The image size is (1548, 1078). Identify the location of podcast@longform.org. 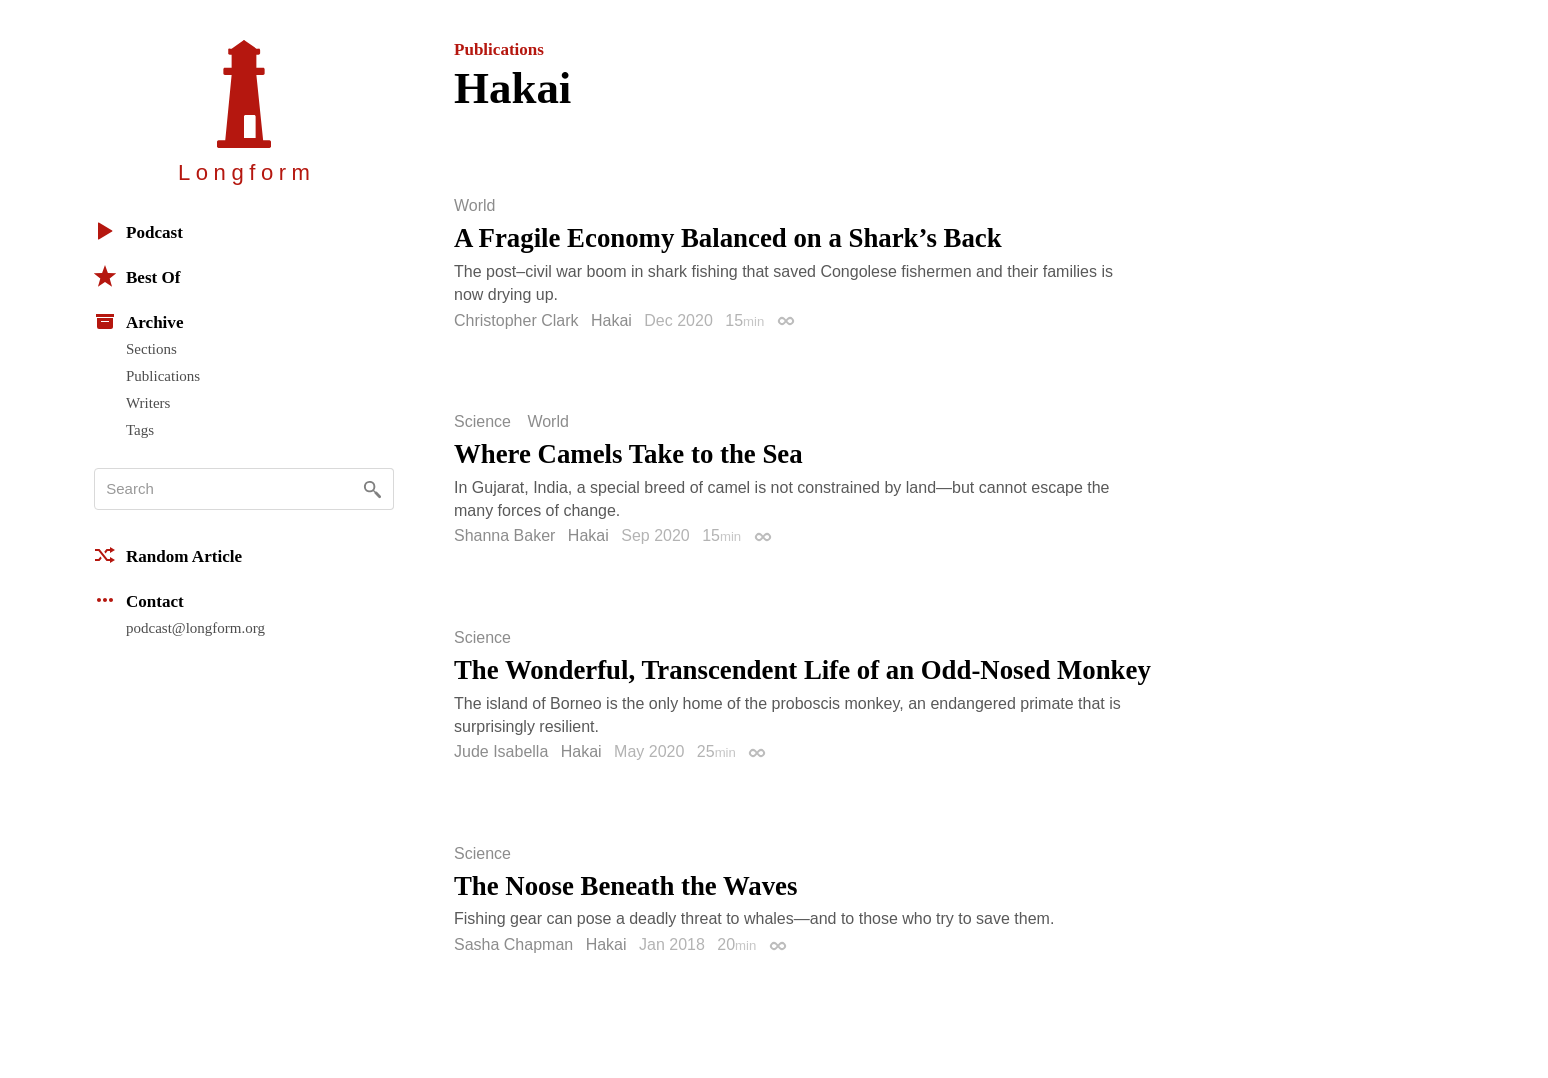
(195, 628).